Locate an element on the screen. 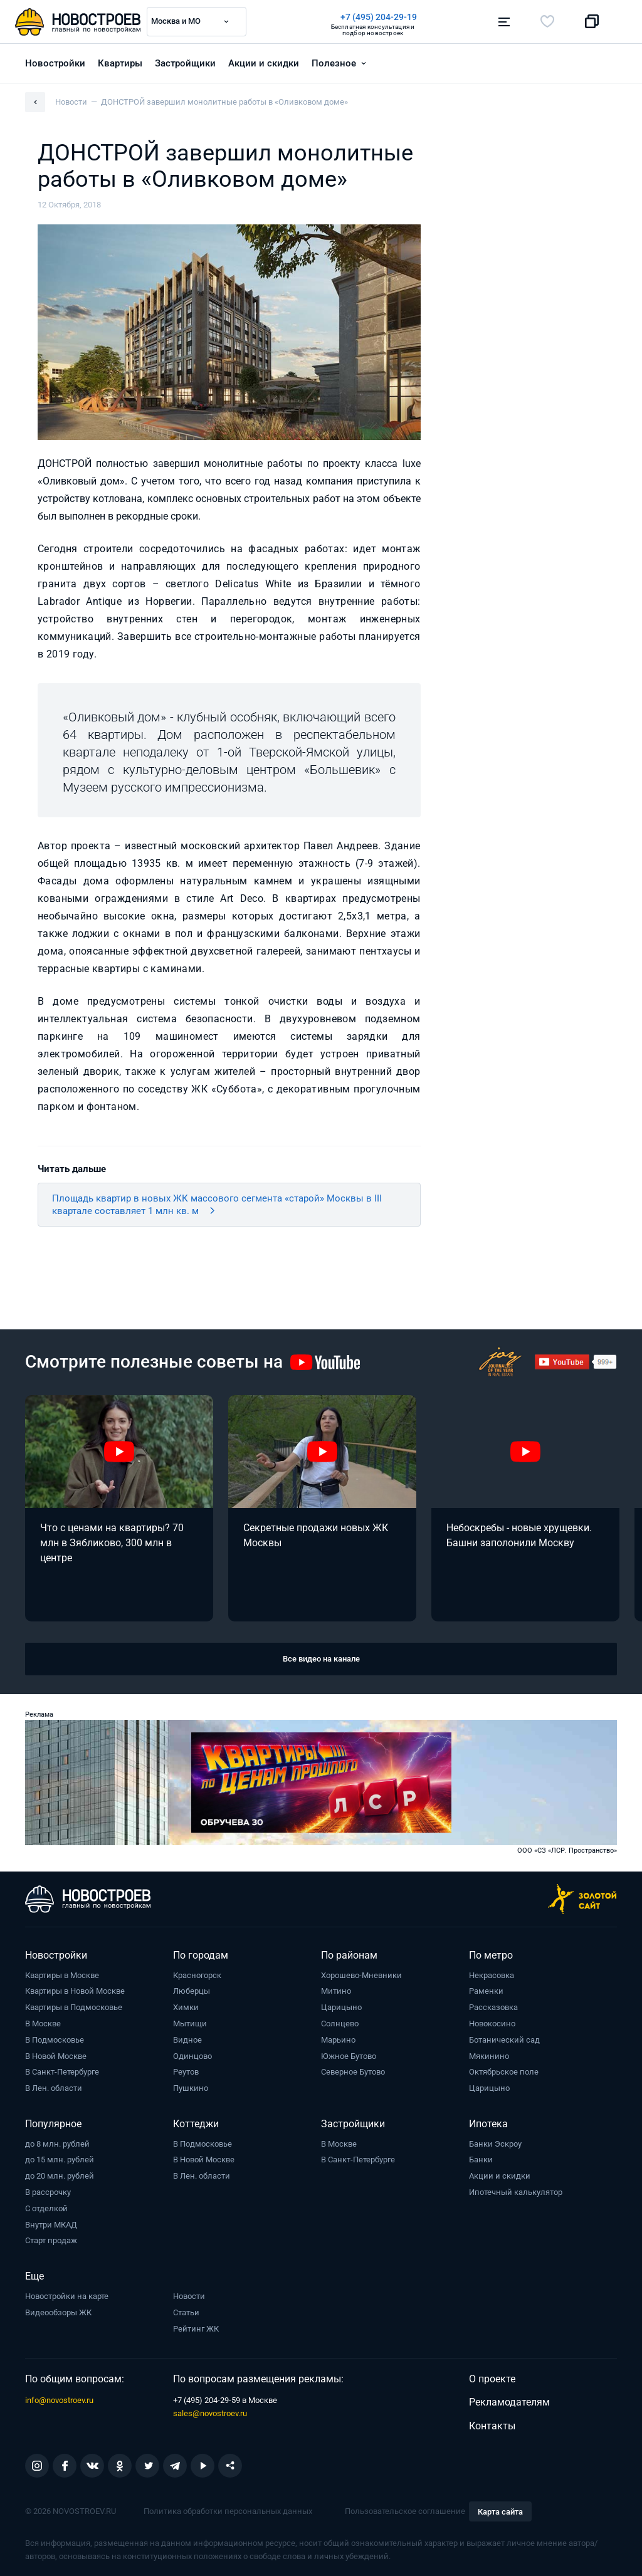  Новокосино is located at coordinates (492, 2023).